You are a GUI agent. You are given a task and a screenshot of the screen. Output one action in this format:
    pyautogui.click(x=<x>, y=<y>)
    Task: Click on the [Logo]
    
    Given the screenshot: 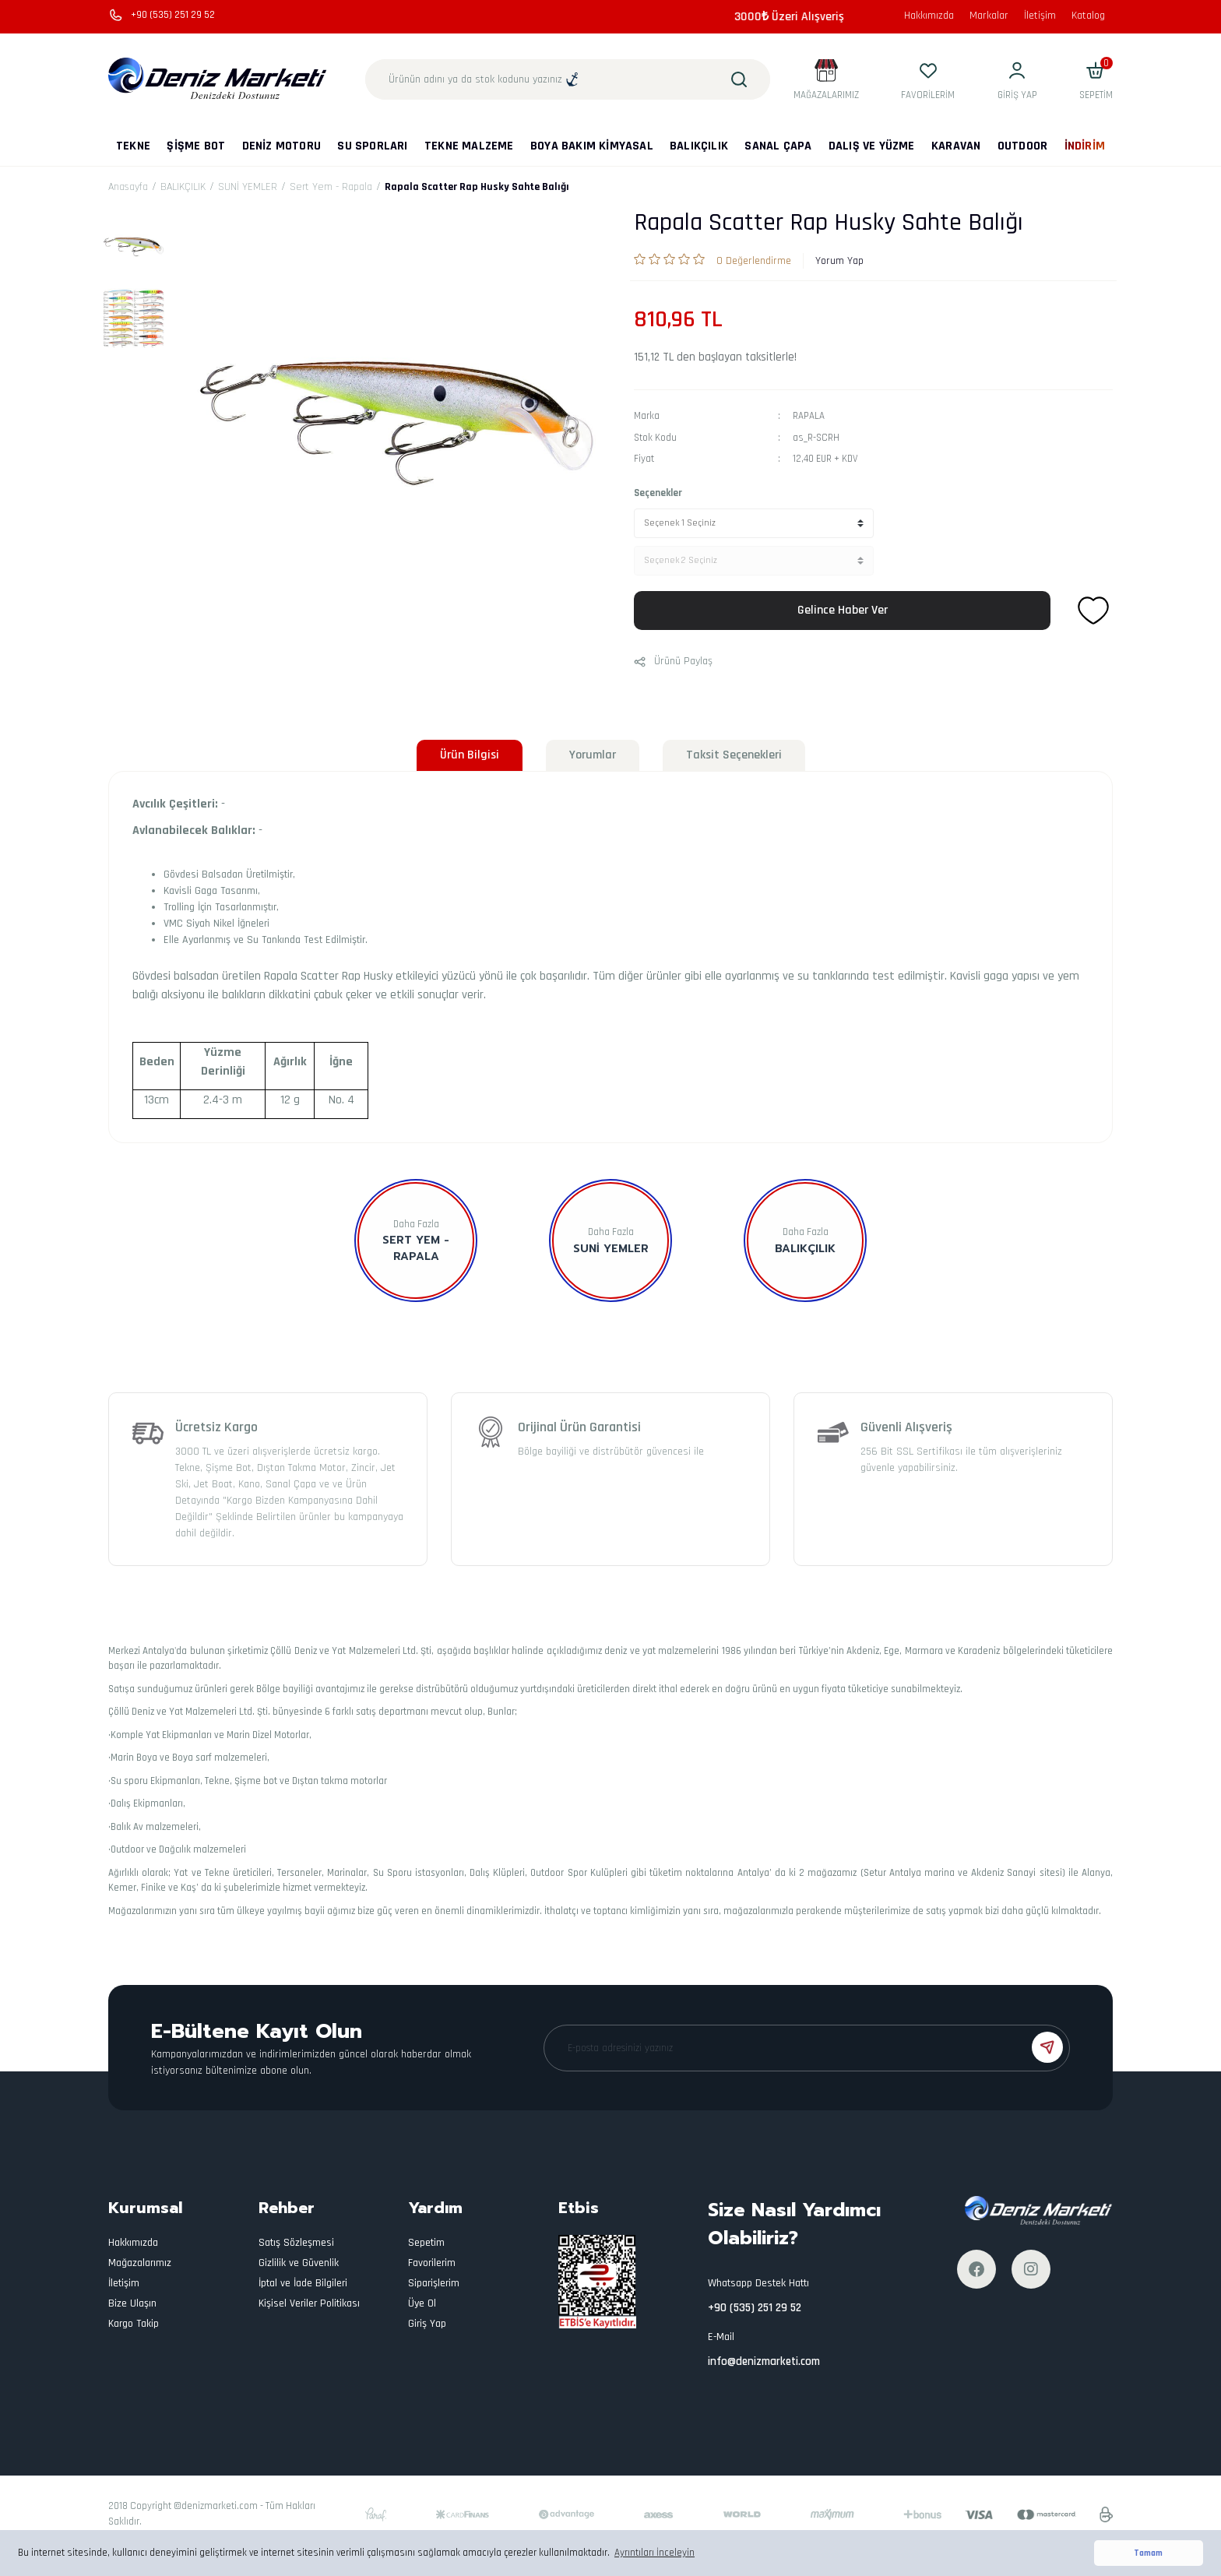 What is the action you would take?
    pyautogui.click(x=218, y=79)
    